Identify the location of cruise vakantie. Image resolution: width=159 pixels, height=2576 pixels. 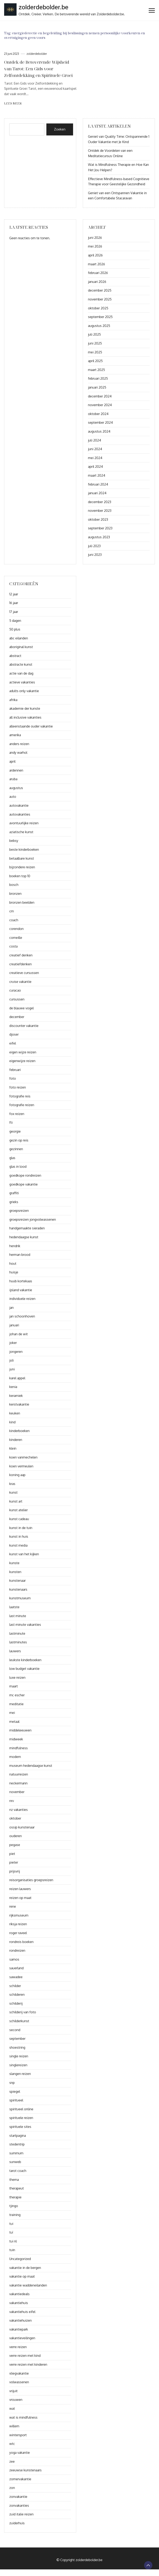
(20, 988).